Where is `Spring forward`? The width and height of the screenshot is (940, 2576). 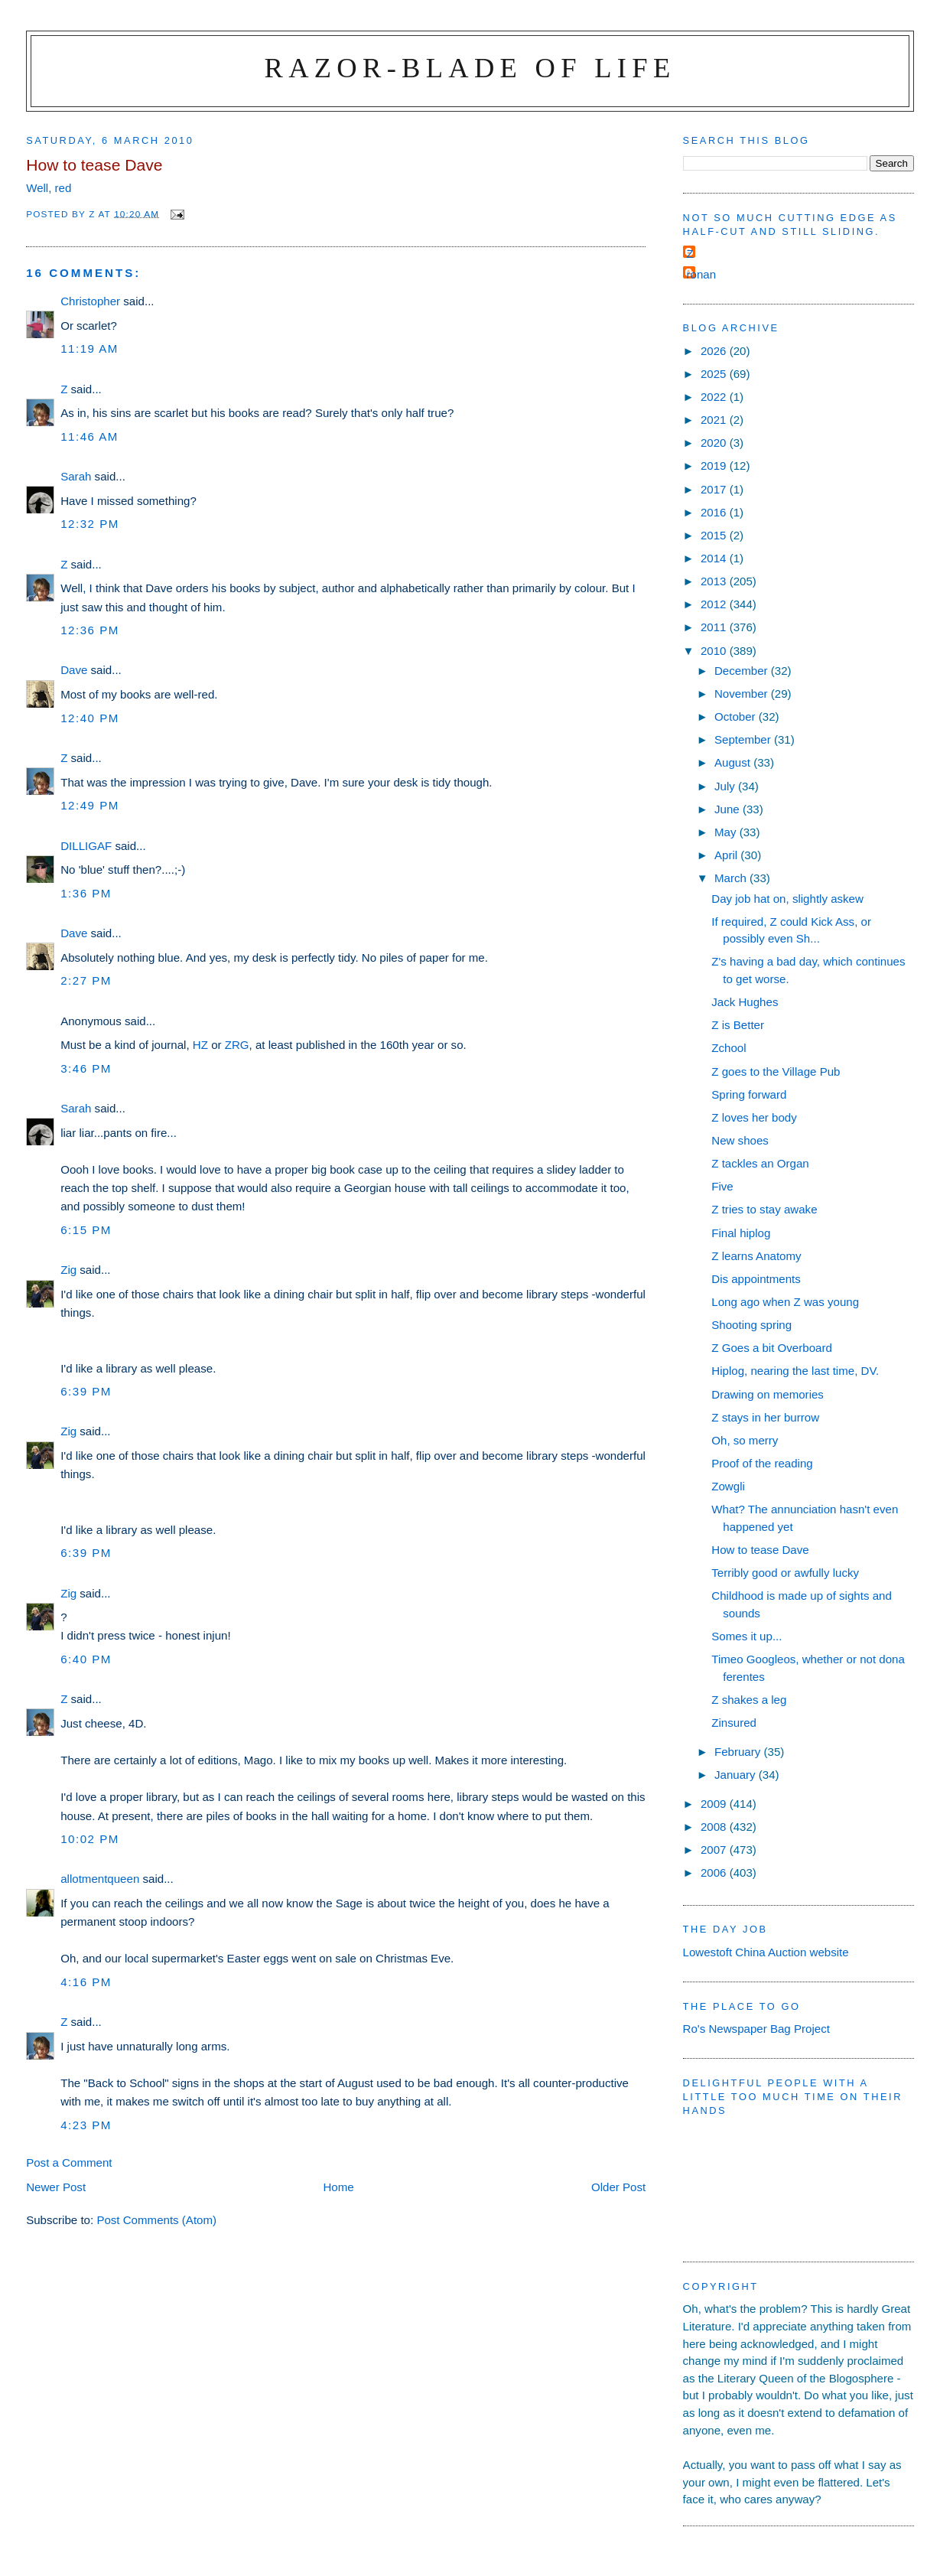
Spring forward is located at coordinates (748, 1094).